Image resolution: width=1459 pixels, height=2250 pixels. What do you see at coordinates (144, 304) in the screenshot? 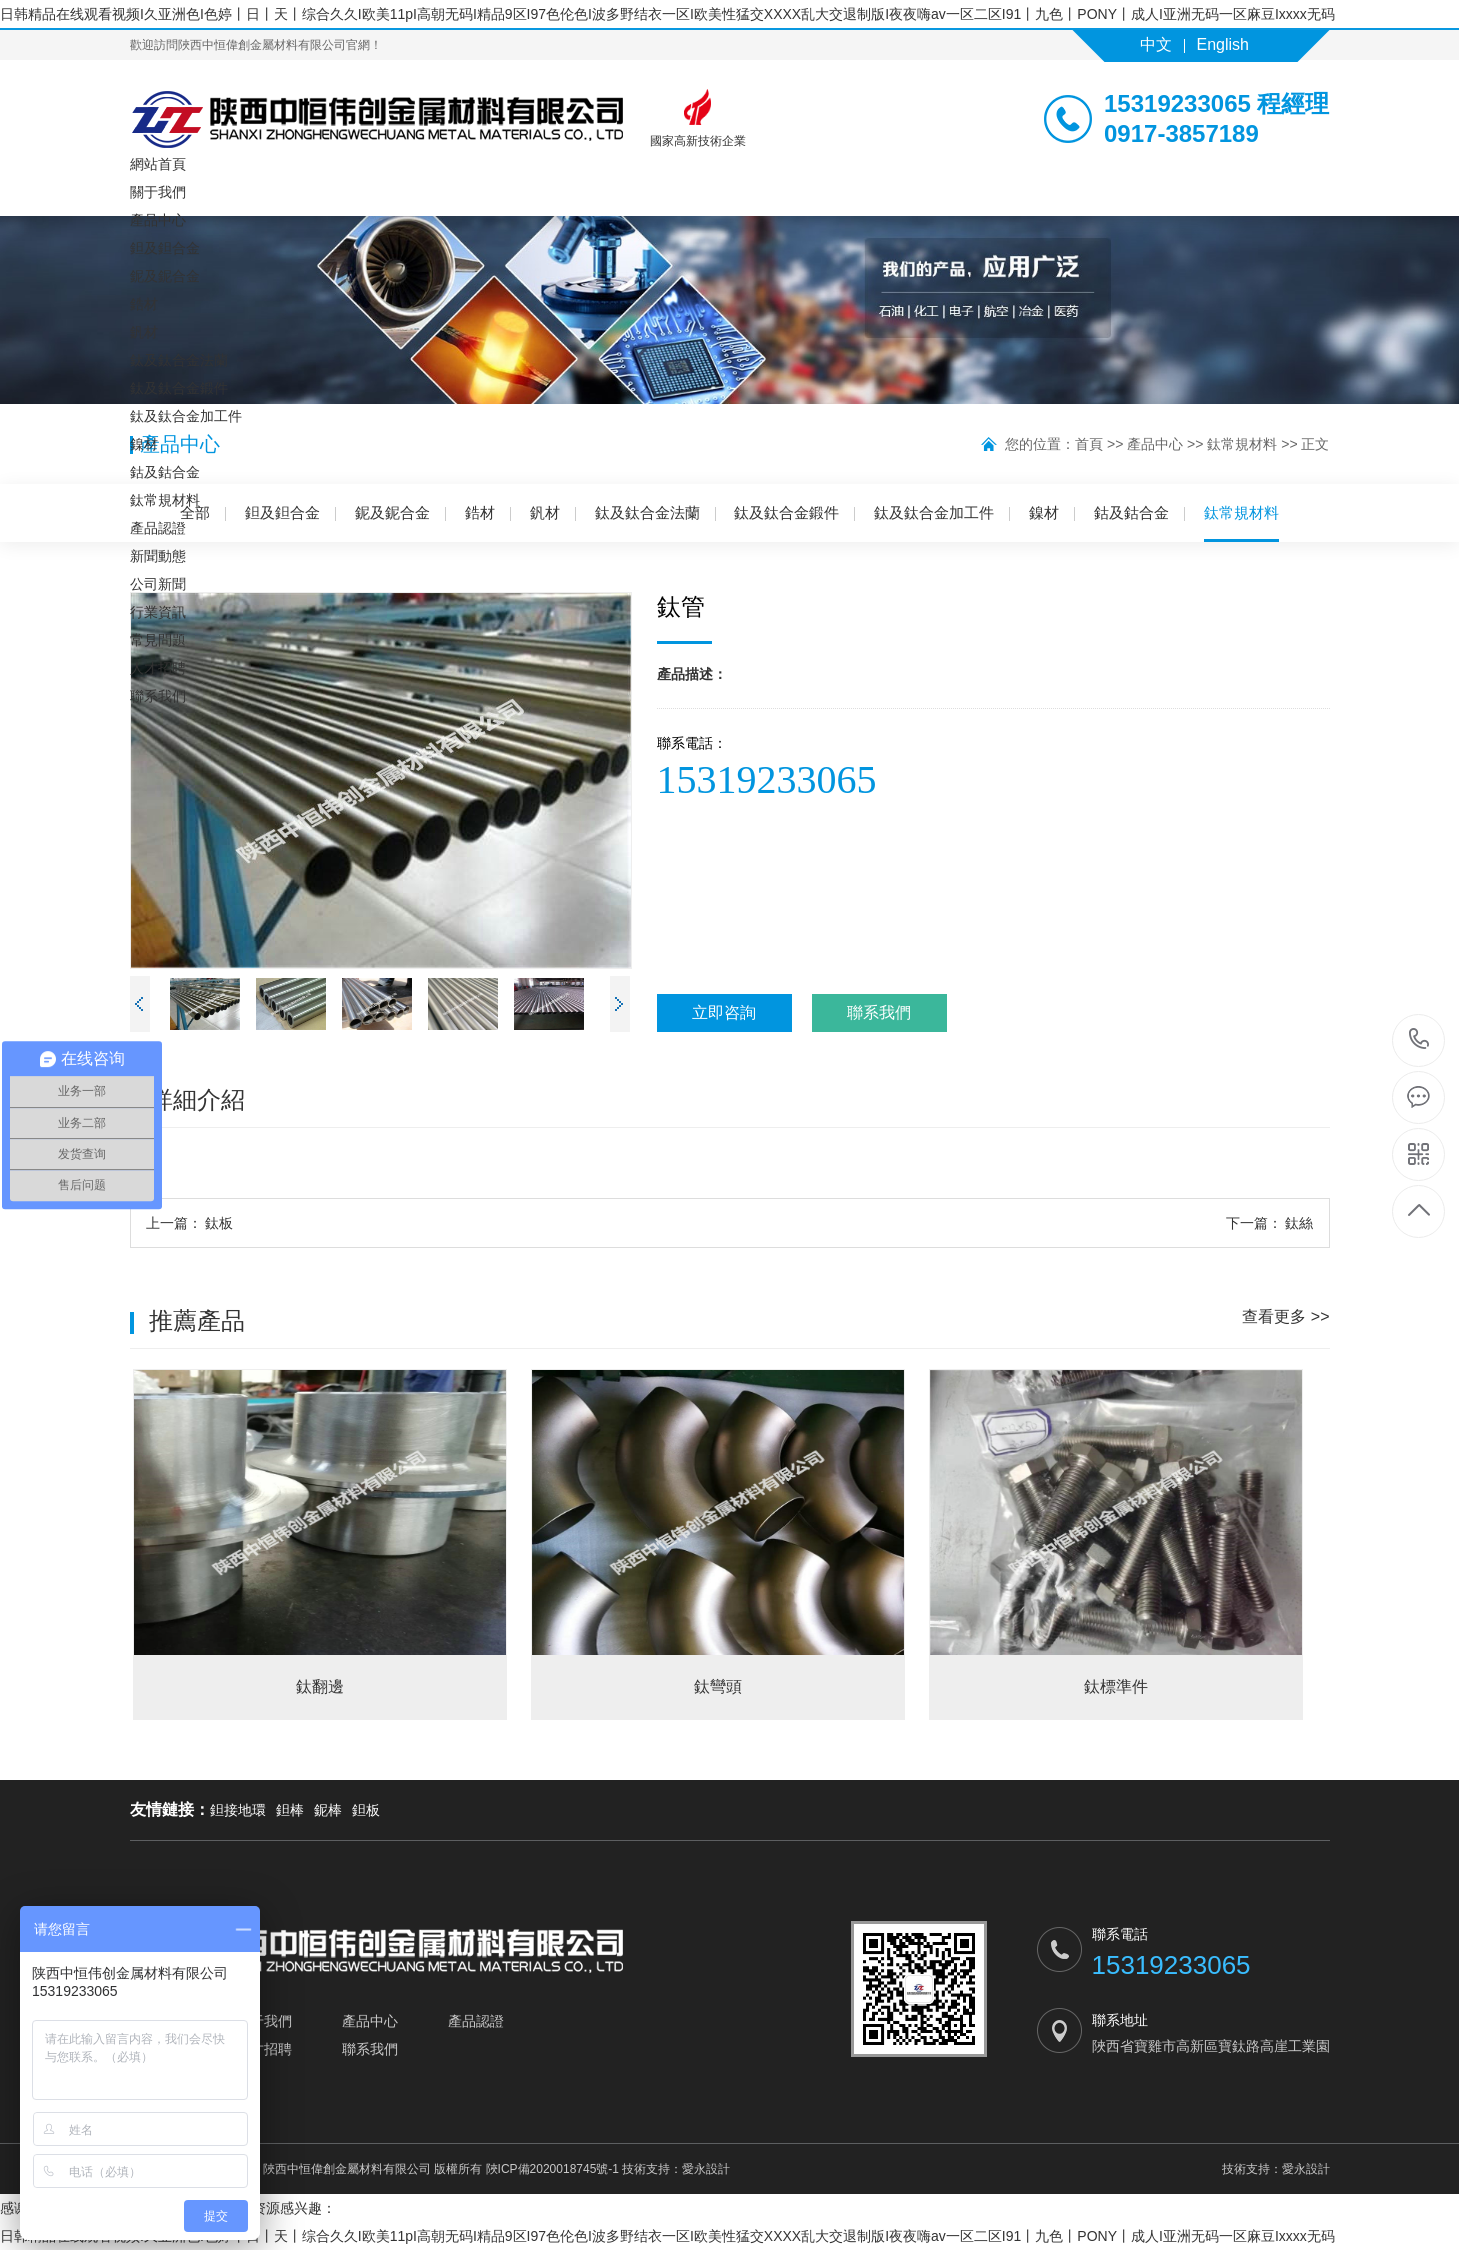
I see `鋯材` at bounding box center [144, 304].